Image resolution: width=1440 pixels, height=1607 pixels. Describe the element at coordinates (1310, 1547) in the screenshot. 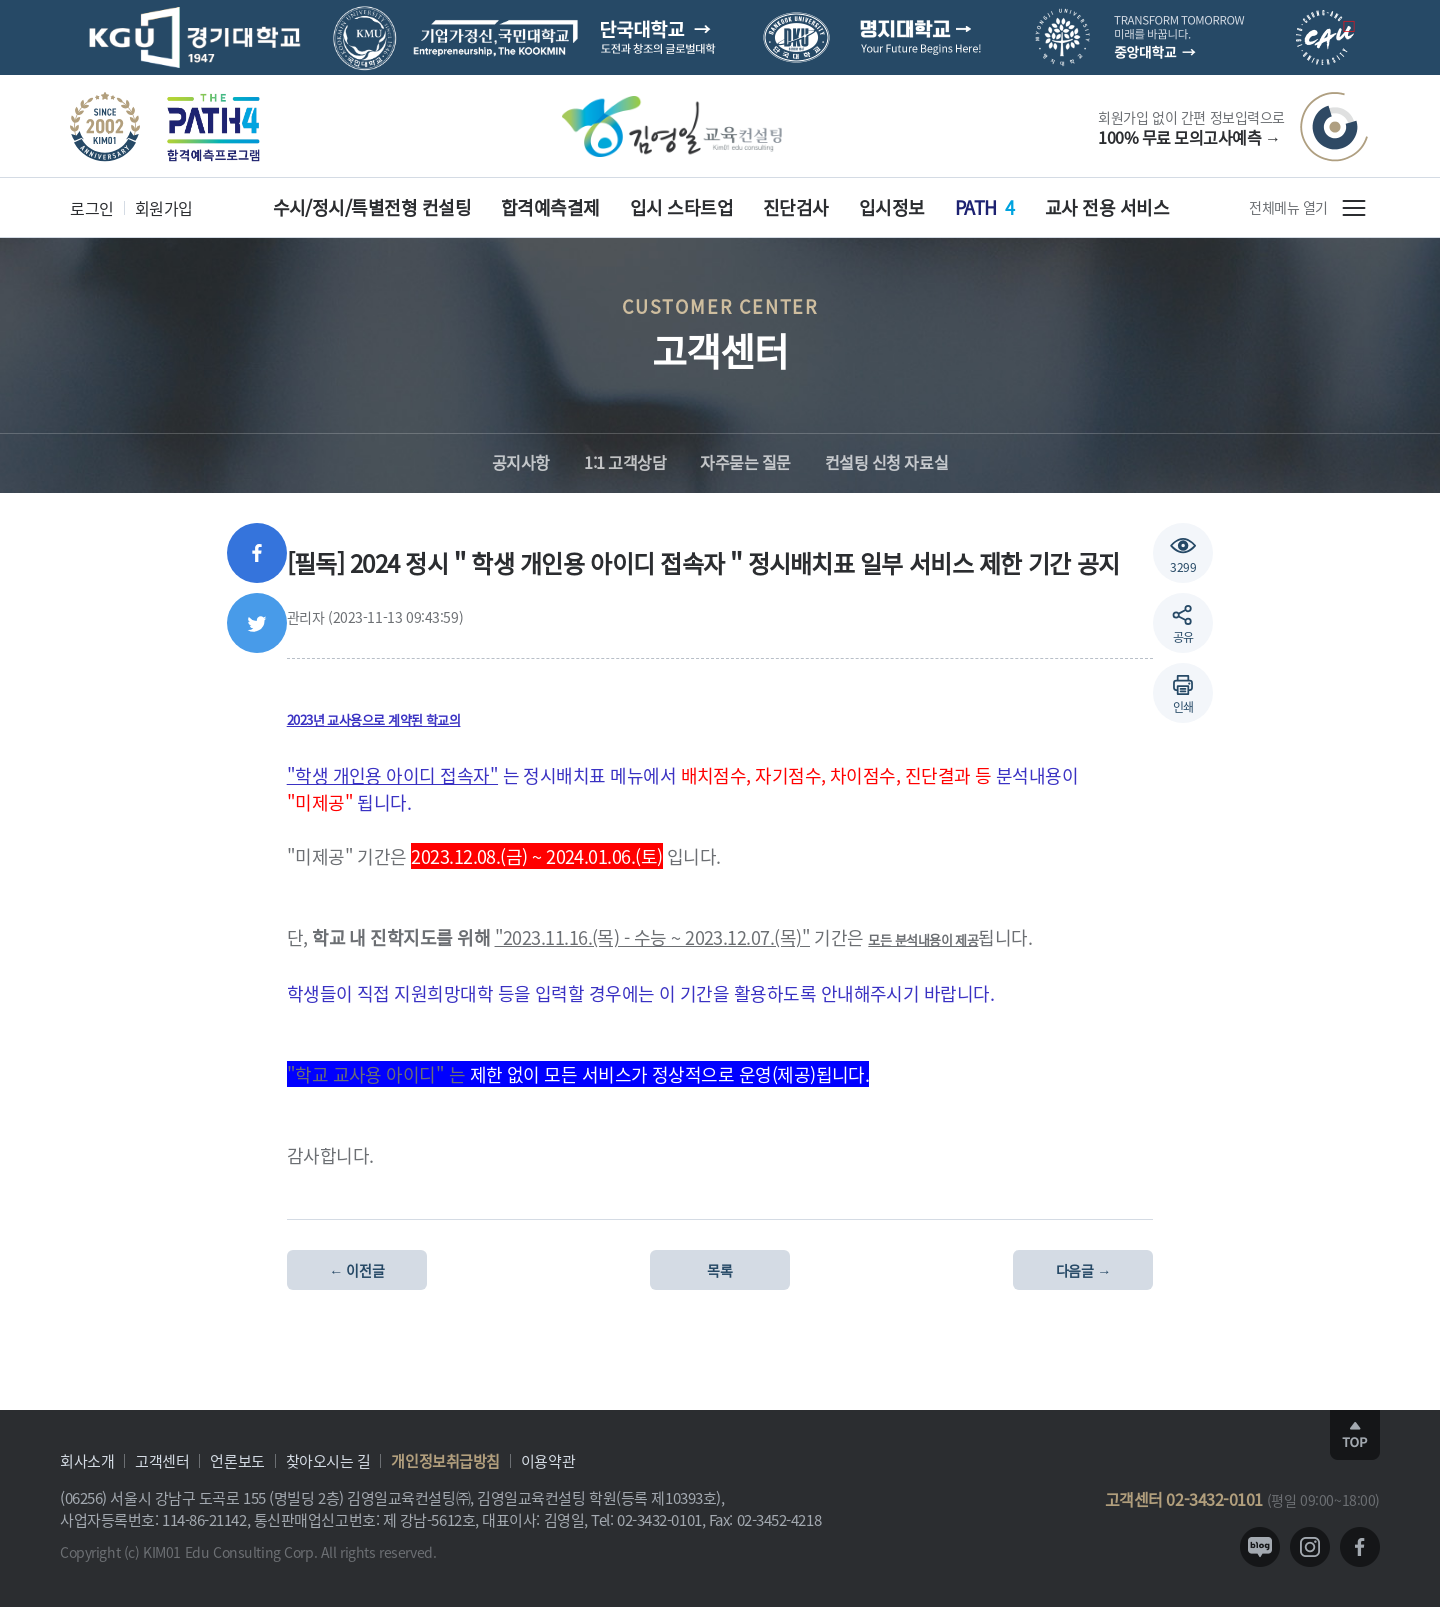

I see `instagram` at that location.